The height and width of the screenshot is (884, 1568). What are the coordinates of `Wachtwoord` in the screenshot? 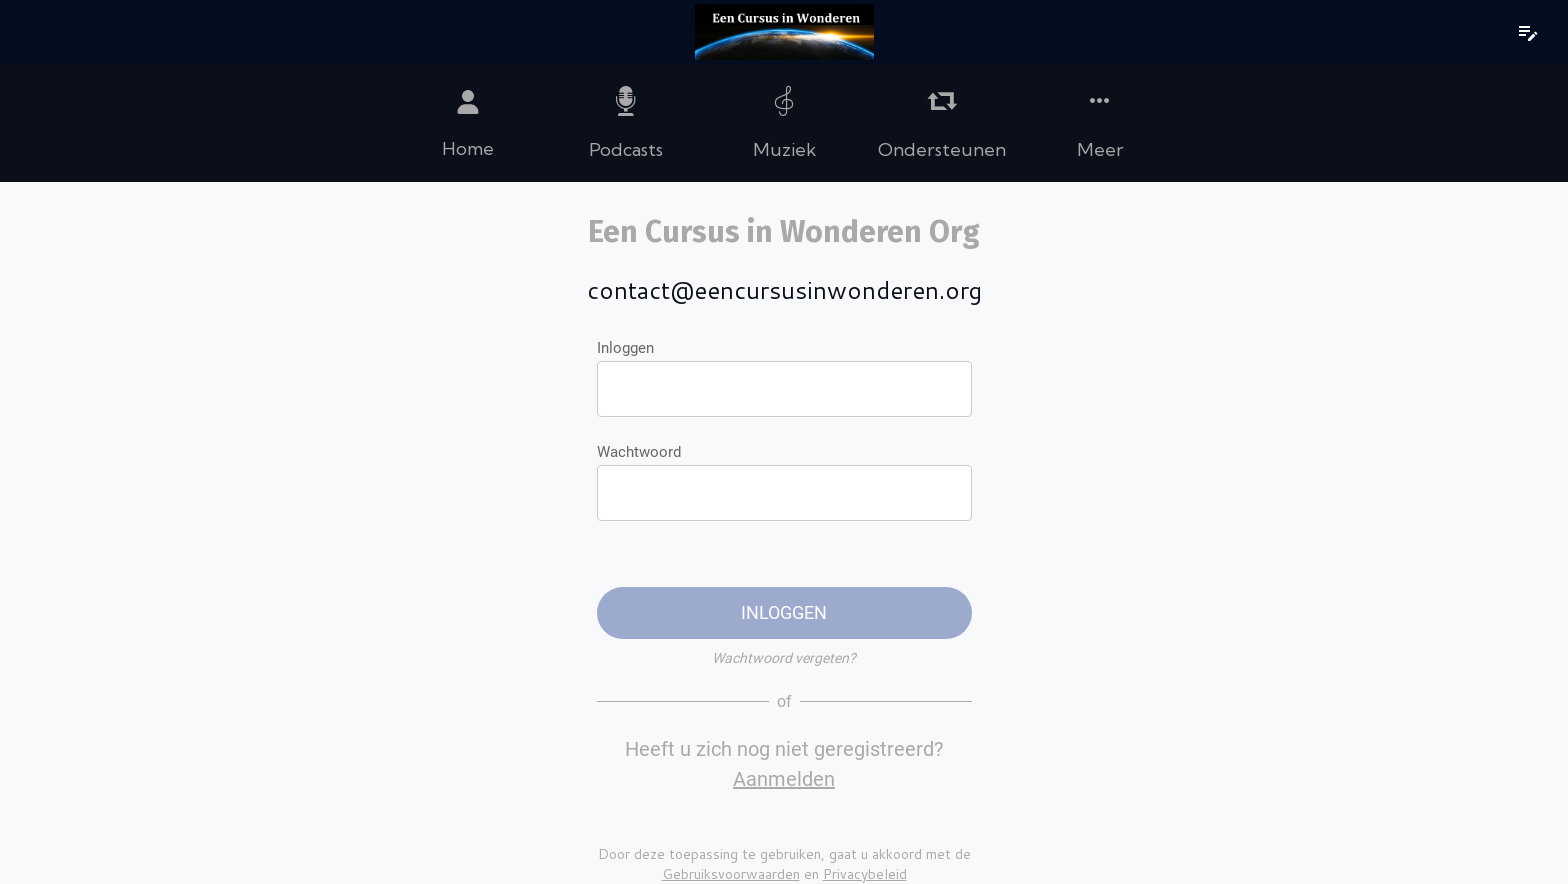 It's located at (639, 452).